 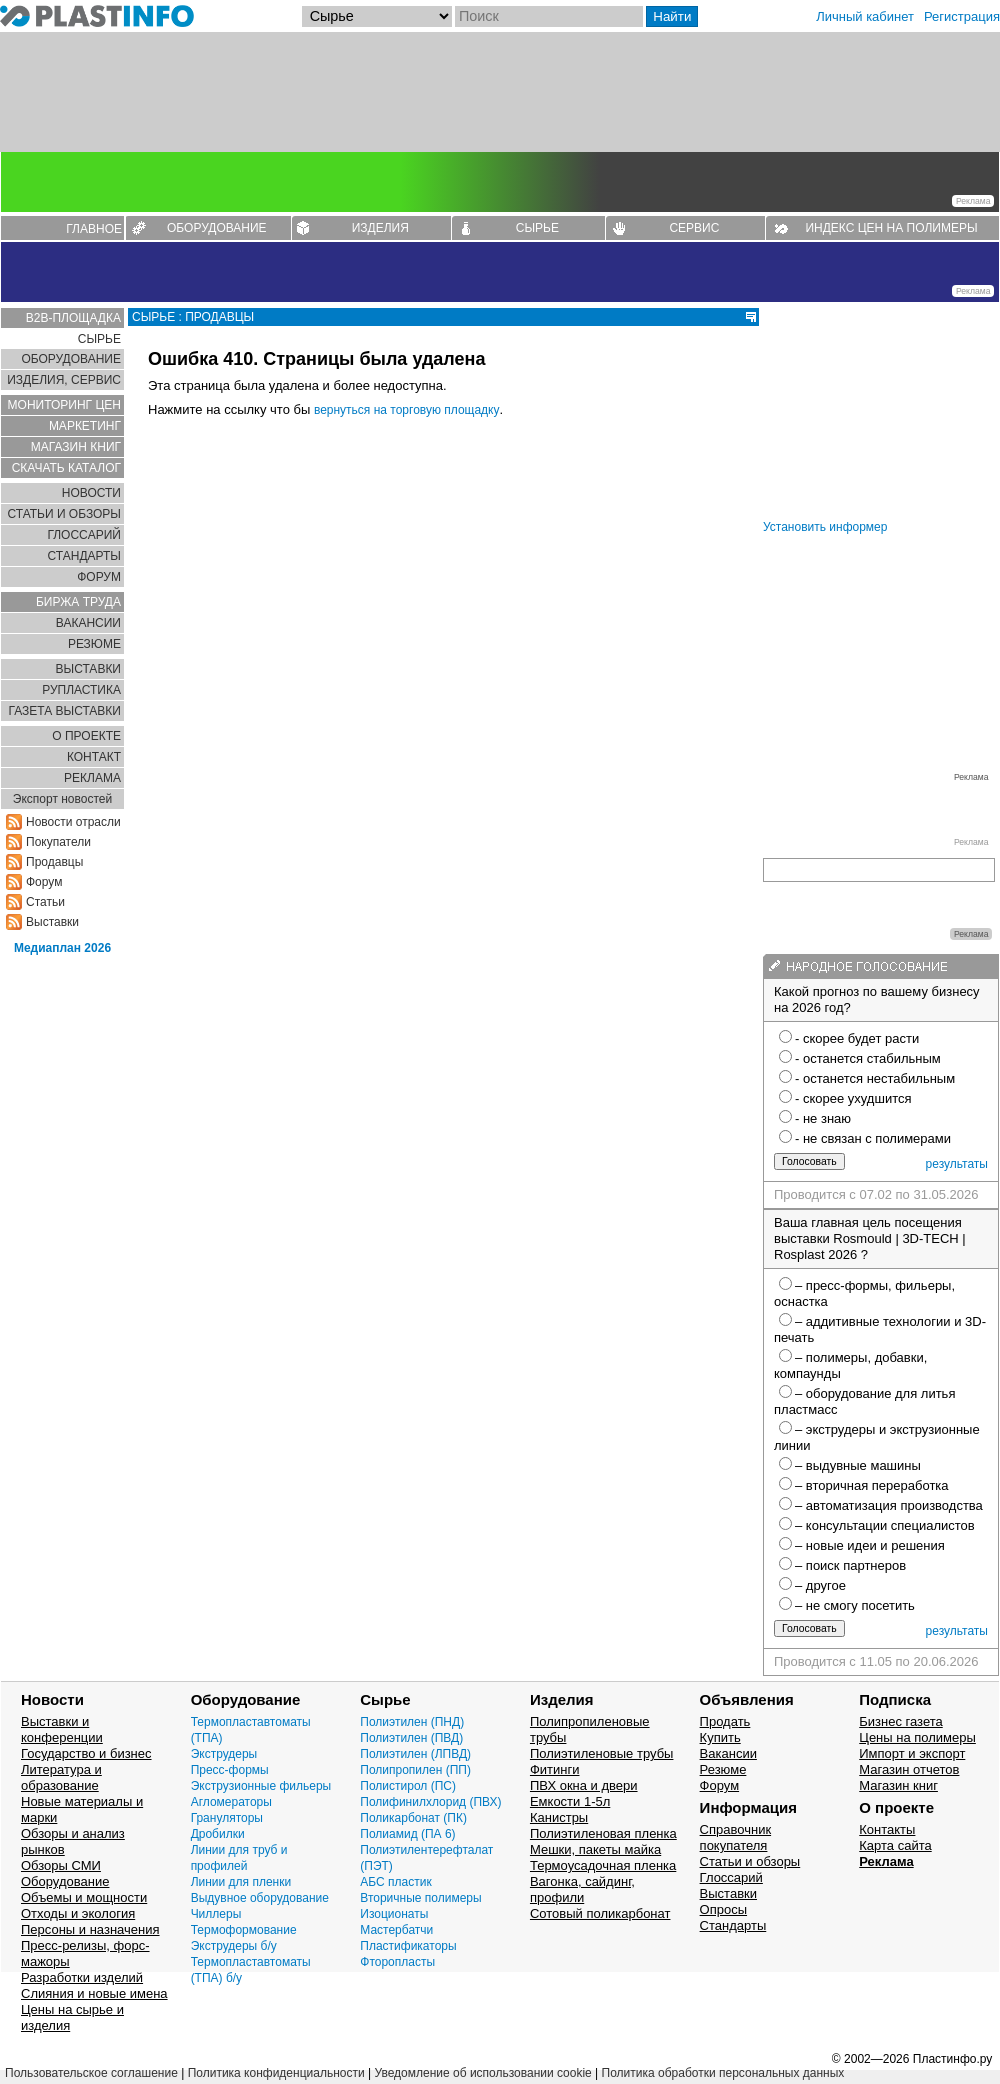 I want to click on Личный кабинет, so click(x=865, y=16).